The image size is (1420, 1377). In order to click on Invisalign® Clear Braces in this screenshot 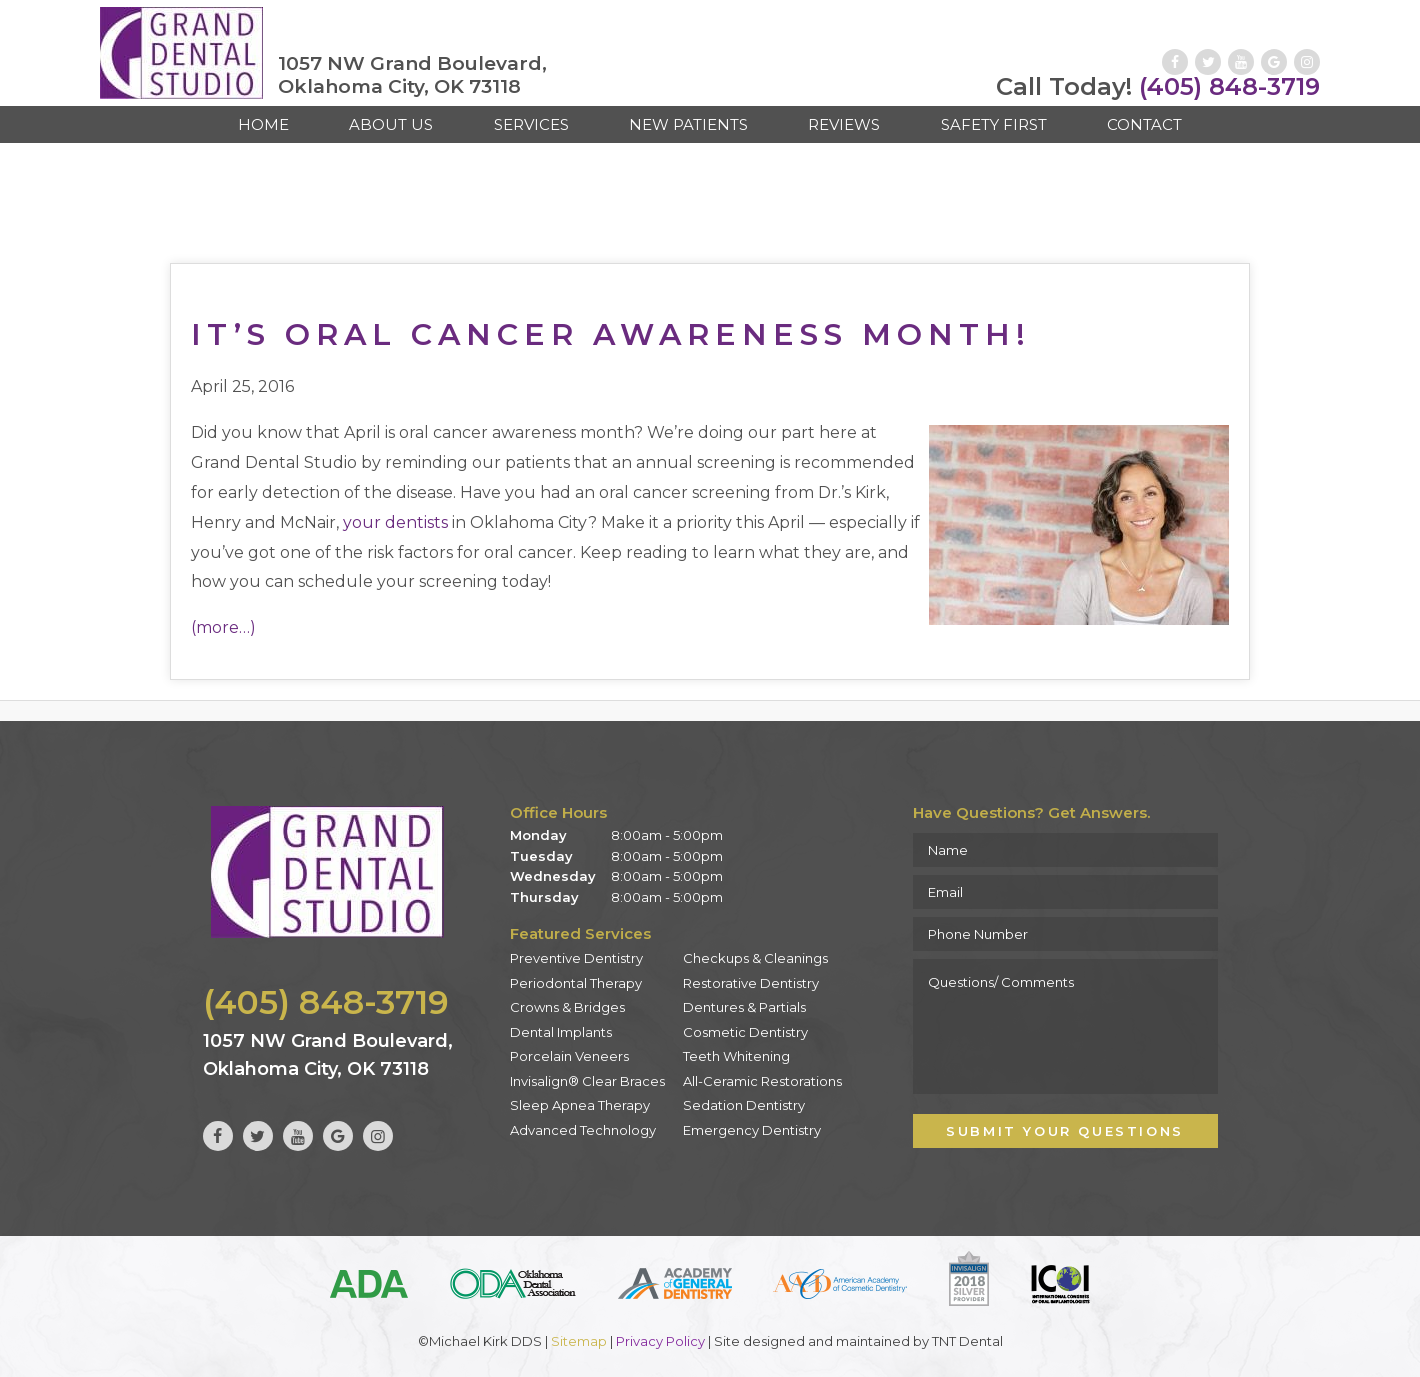, I will do `click(587, 1081)`.